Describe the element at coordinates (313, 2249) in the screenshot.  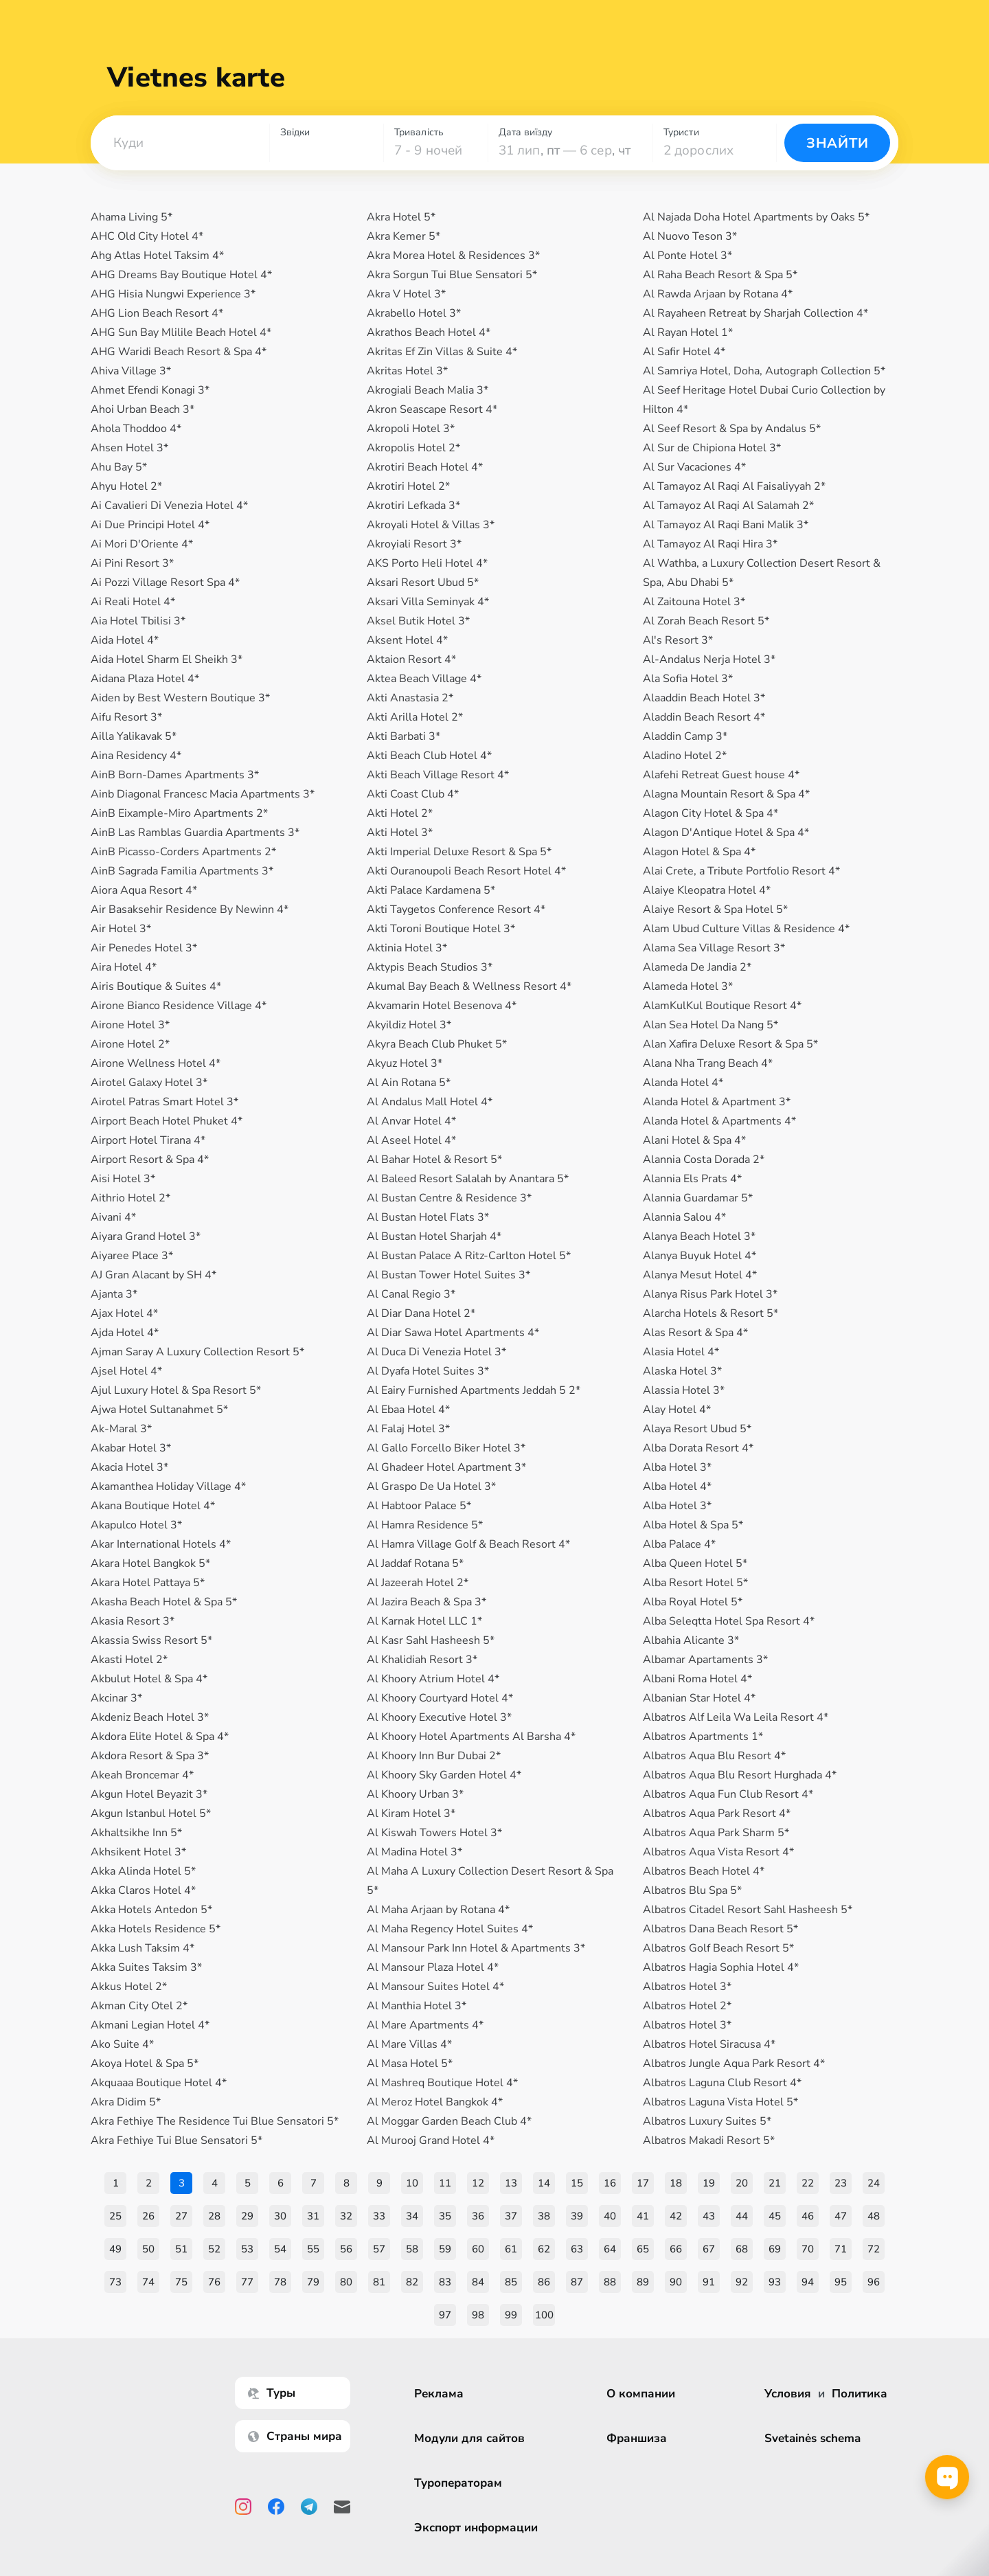
I see `55` at that location.